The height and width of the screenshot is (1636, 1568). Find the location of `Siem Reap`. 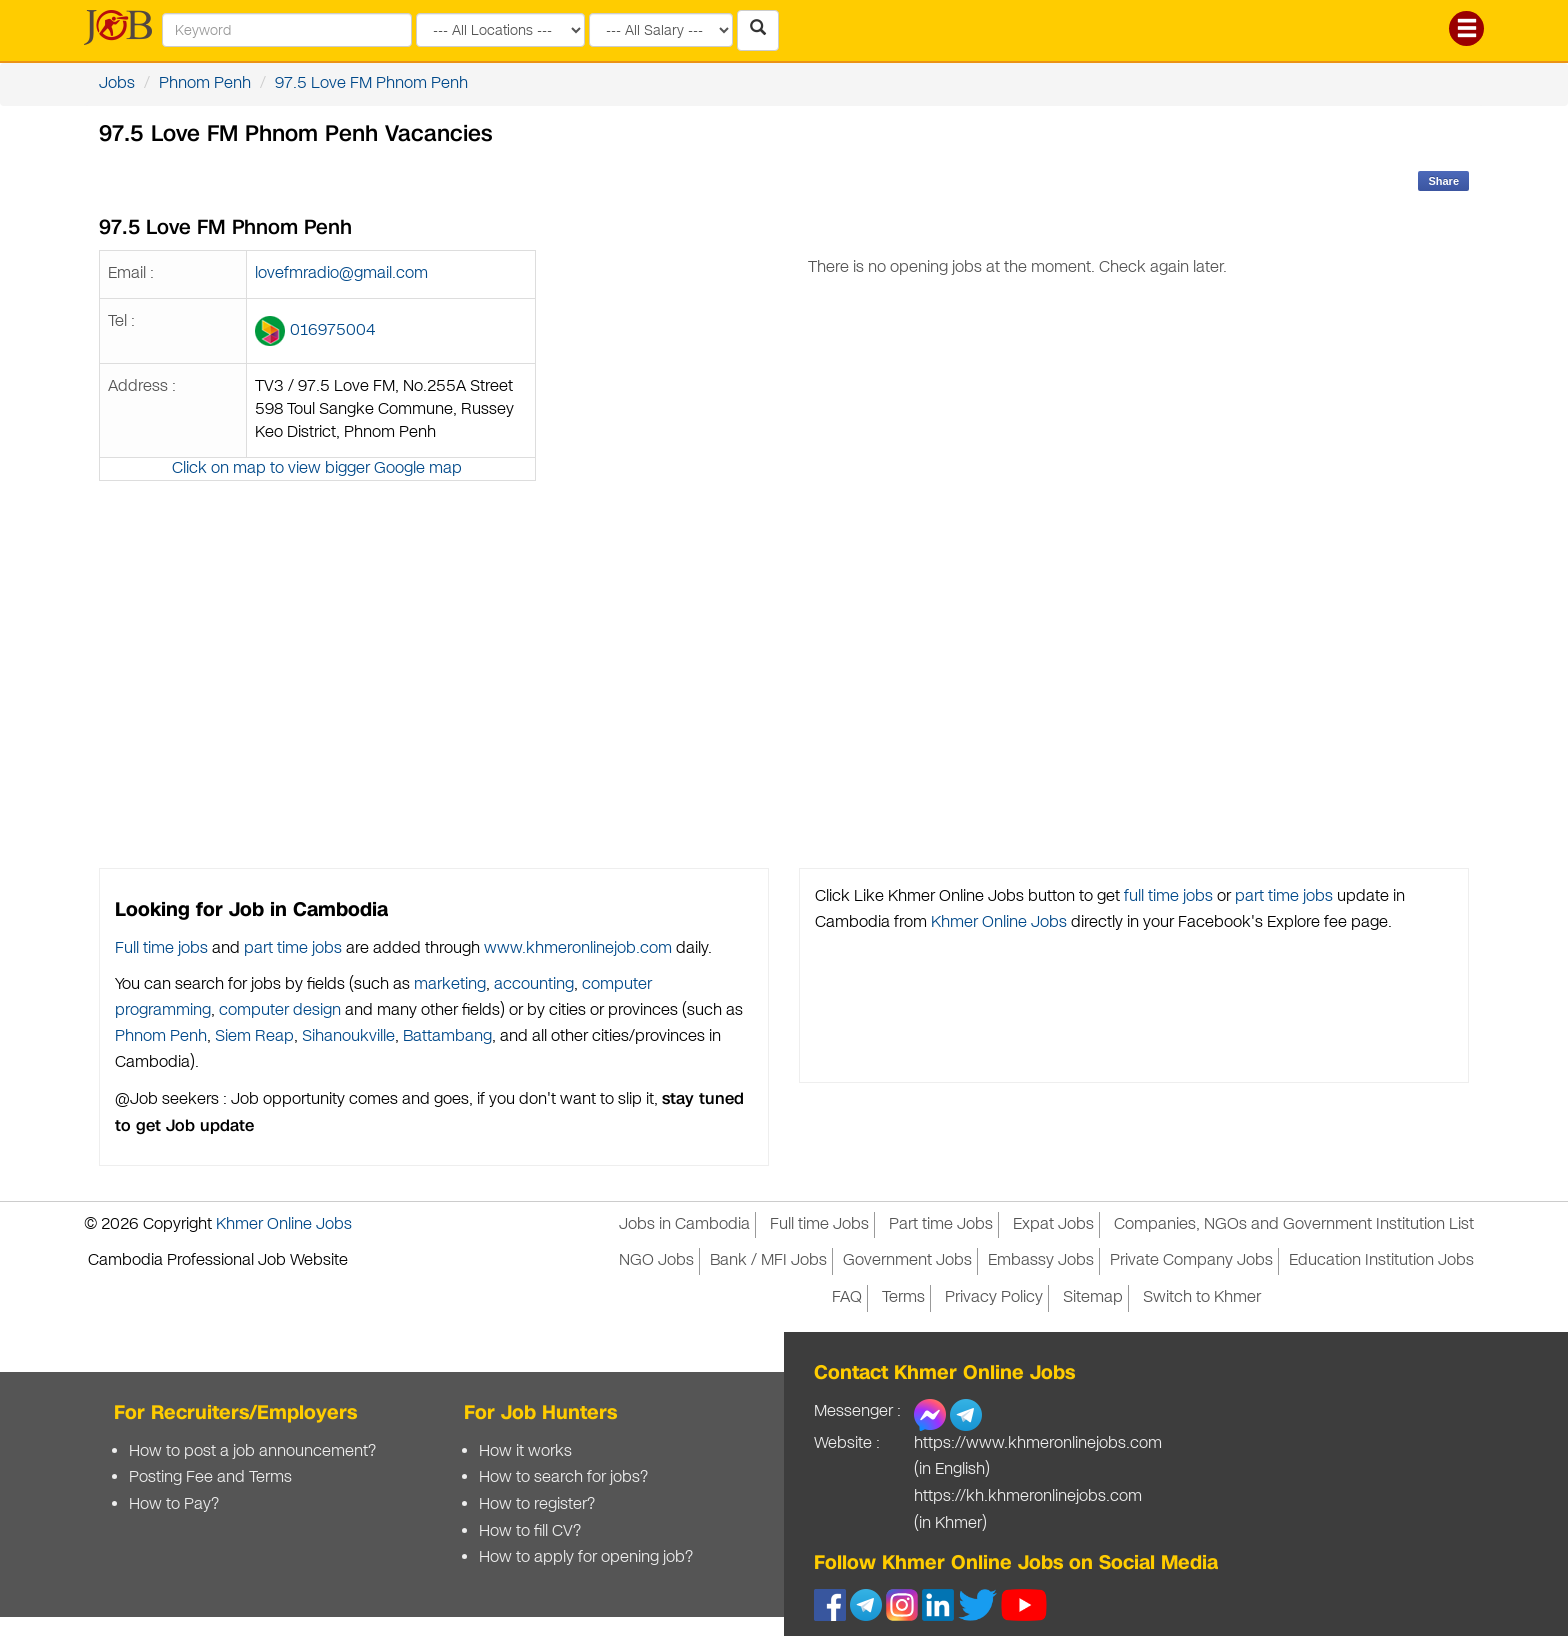

Siem Reap is located at coordinates (254, 1036).